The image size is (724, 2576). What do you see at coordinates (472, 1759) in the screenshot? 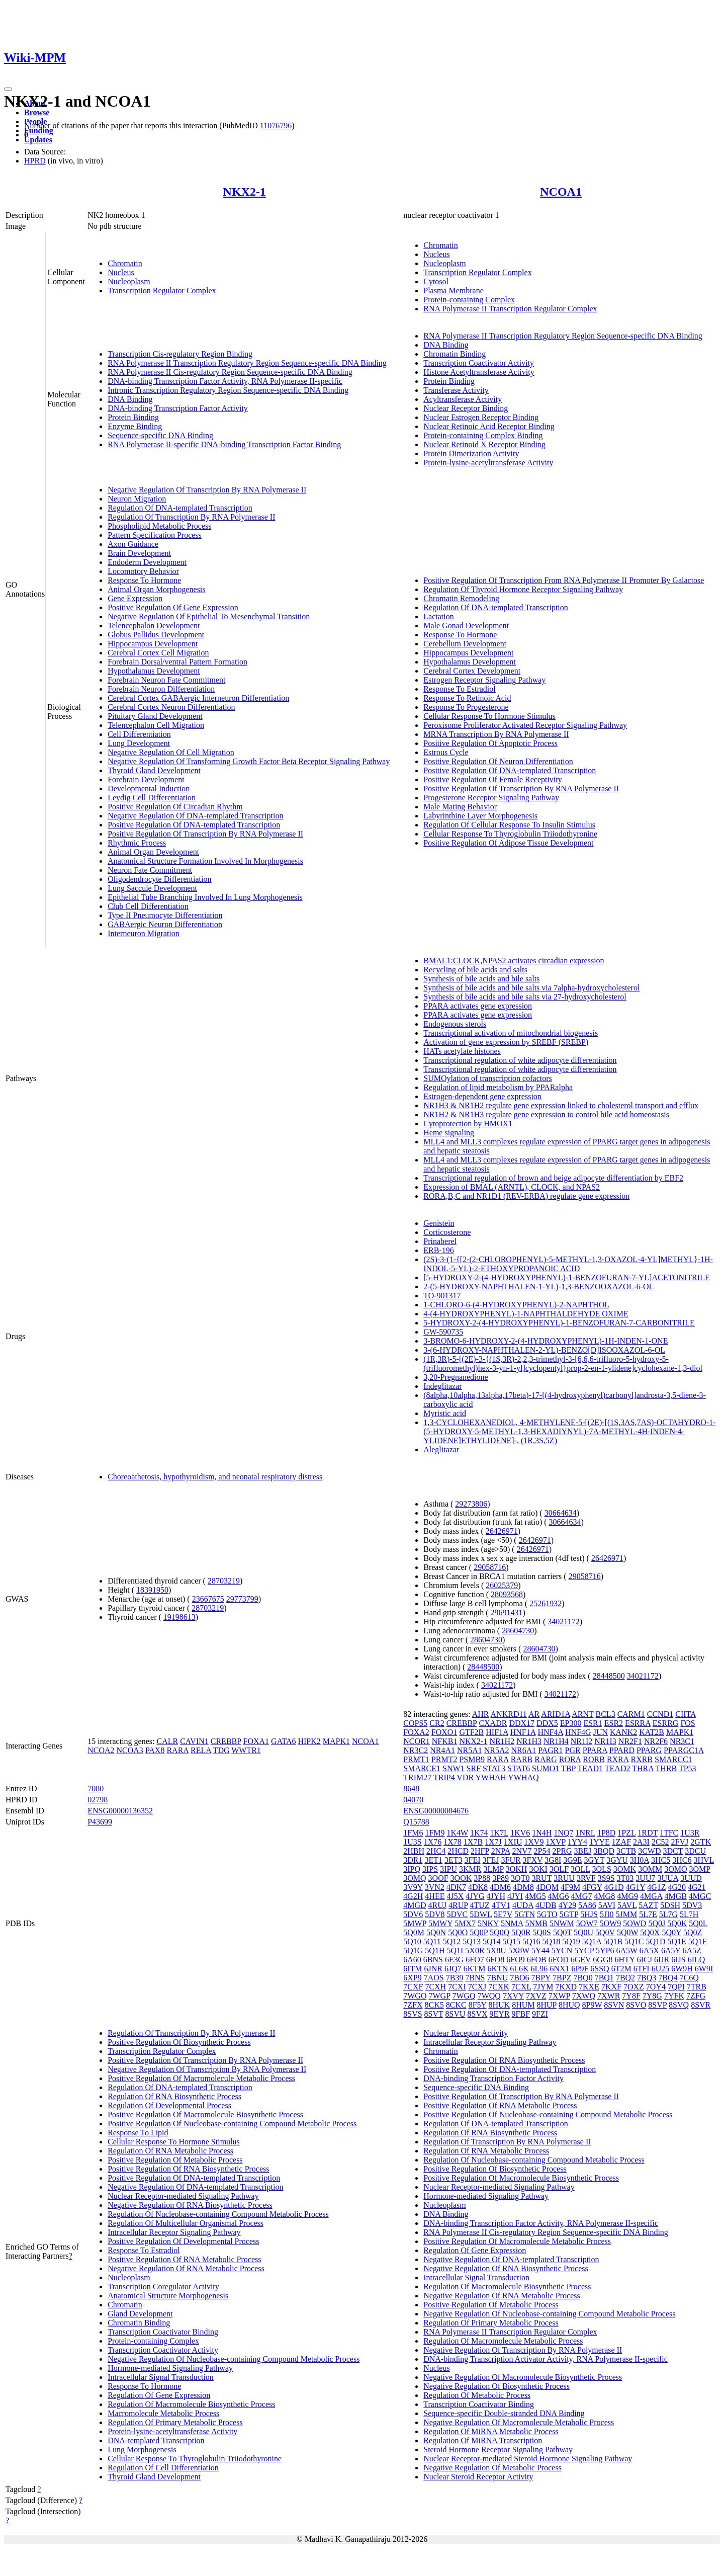
I see `PSMB9` at bounding box center [472, 1759].